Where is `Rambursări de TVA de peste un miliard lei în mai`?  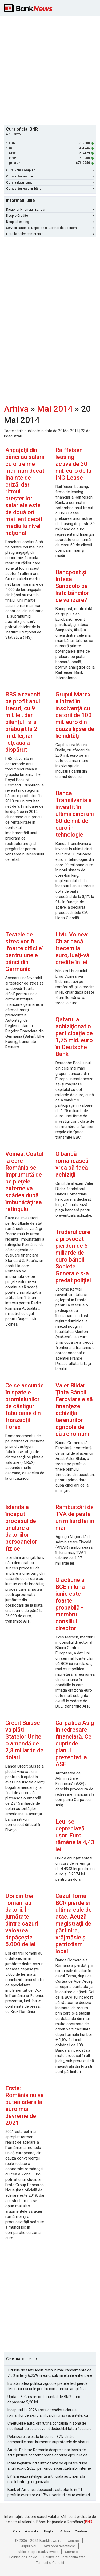
Rambursări de TVA de peste un miliard lei în mai is located at coordinates (74, 1517).